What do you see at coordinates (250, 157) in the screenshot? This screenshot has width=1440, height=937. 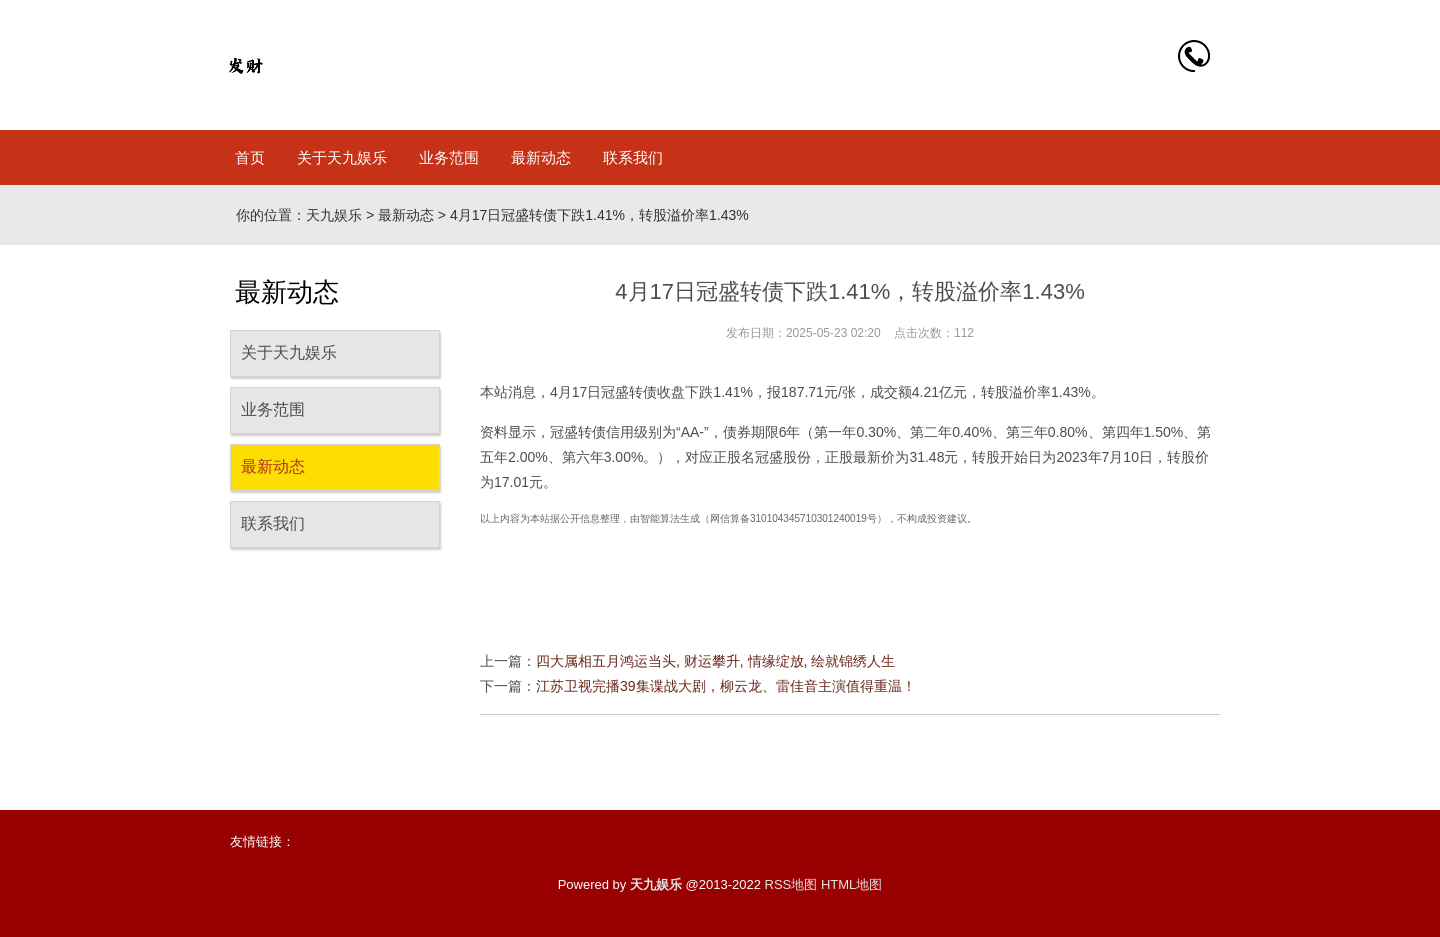 I see `首页` at bounding box center [250, 157].